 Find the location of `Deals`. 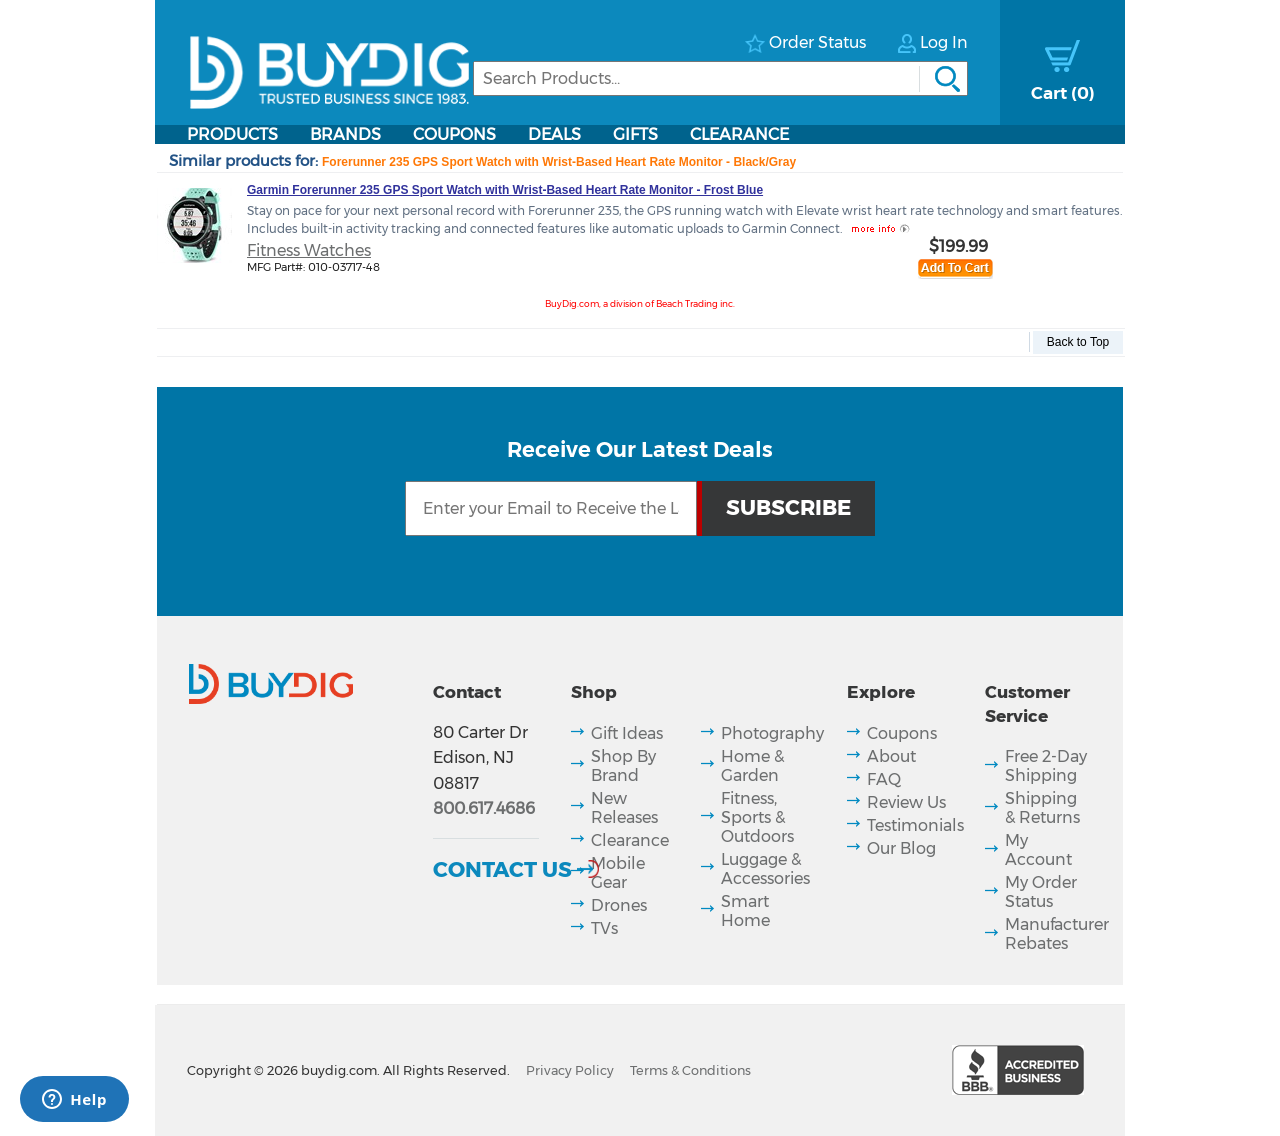

Deals is located at coordinates (554, 134).